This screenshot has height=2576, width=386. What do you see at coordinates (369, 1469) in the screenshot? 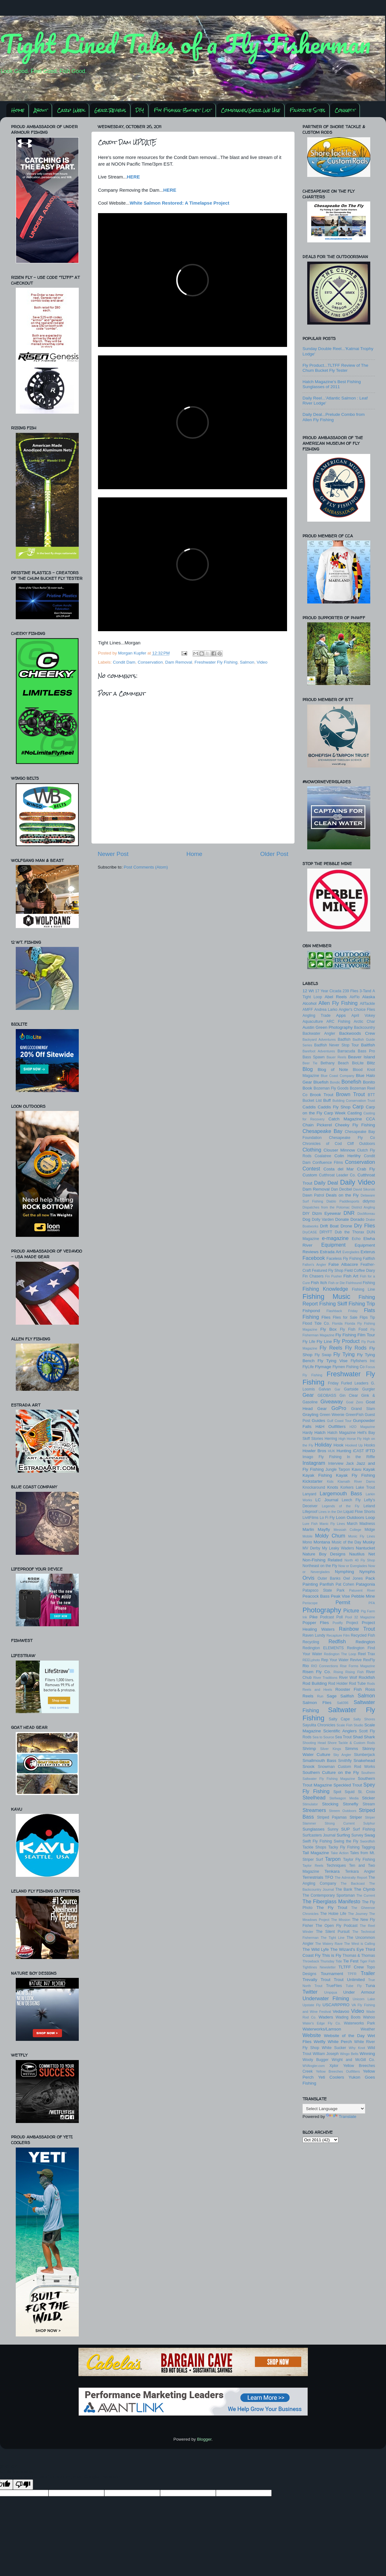
I see `Kayak` at bounding box center [369, 1469].